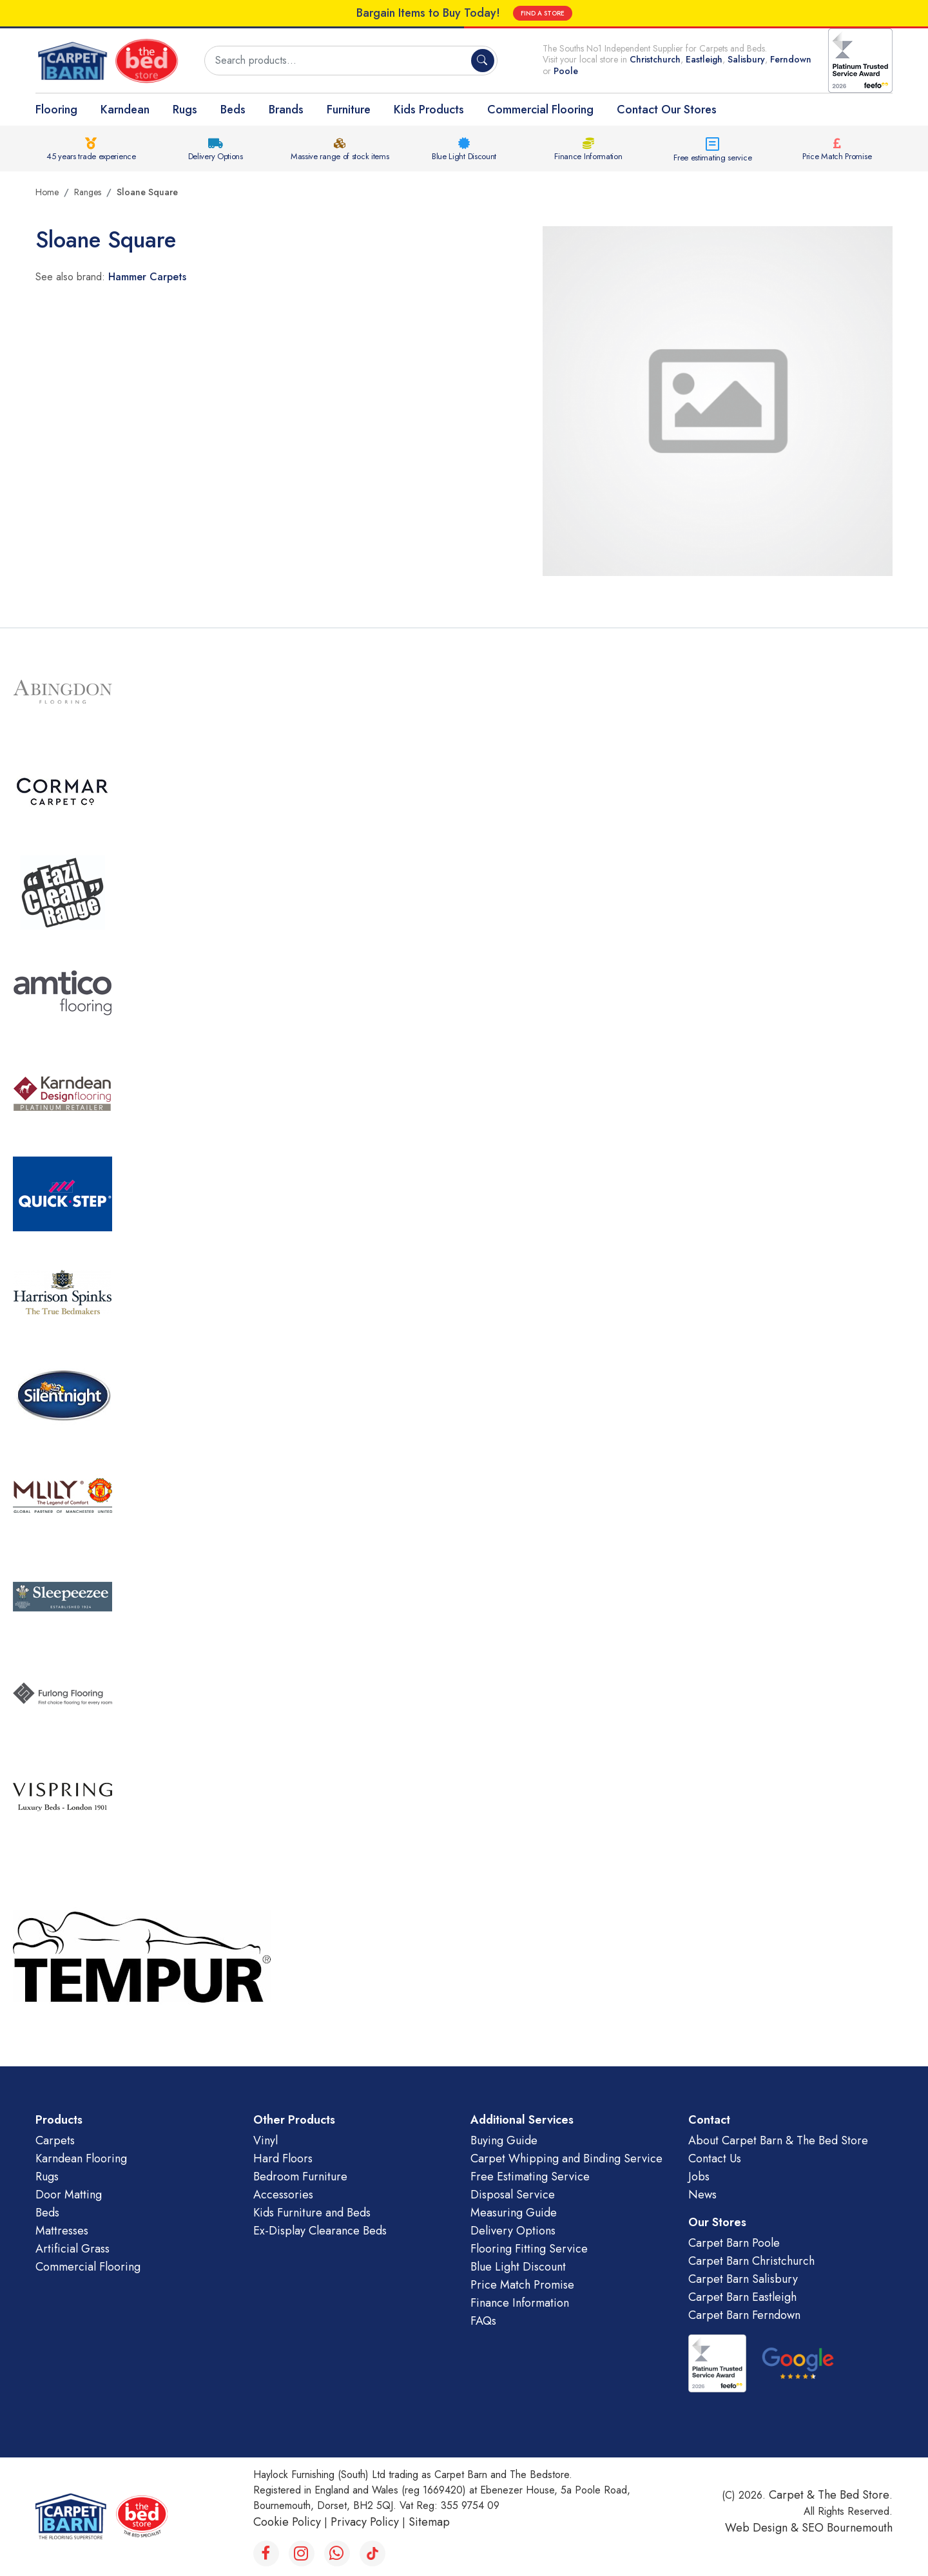 The image size is (928, 2576). Describe the element at coordinates (503, 2140) in the screenshot. I see `Buying Guide` at that location.